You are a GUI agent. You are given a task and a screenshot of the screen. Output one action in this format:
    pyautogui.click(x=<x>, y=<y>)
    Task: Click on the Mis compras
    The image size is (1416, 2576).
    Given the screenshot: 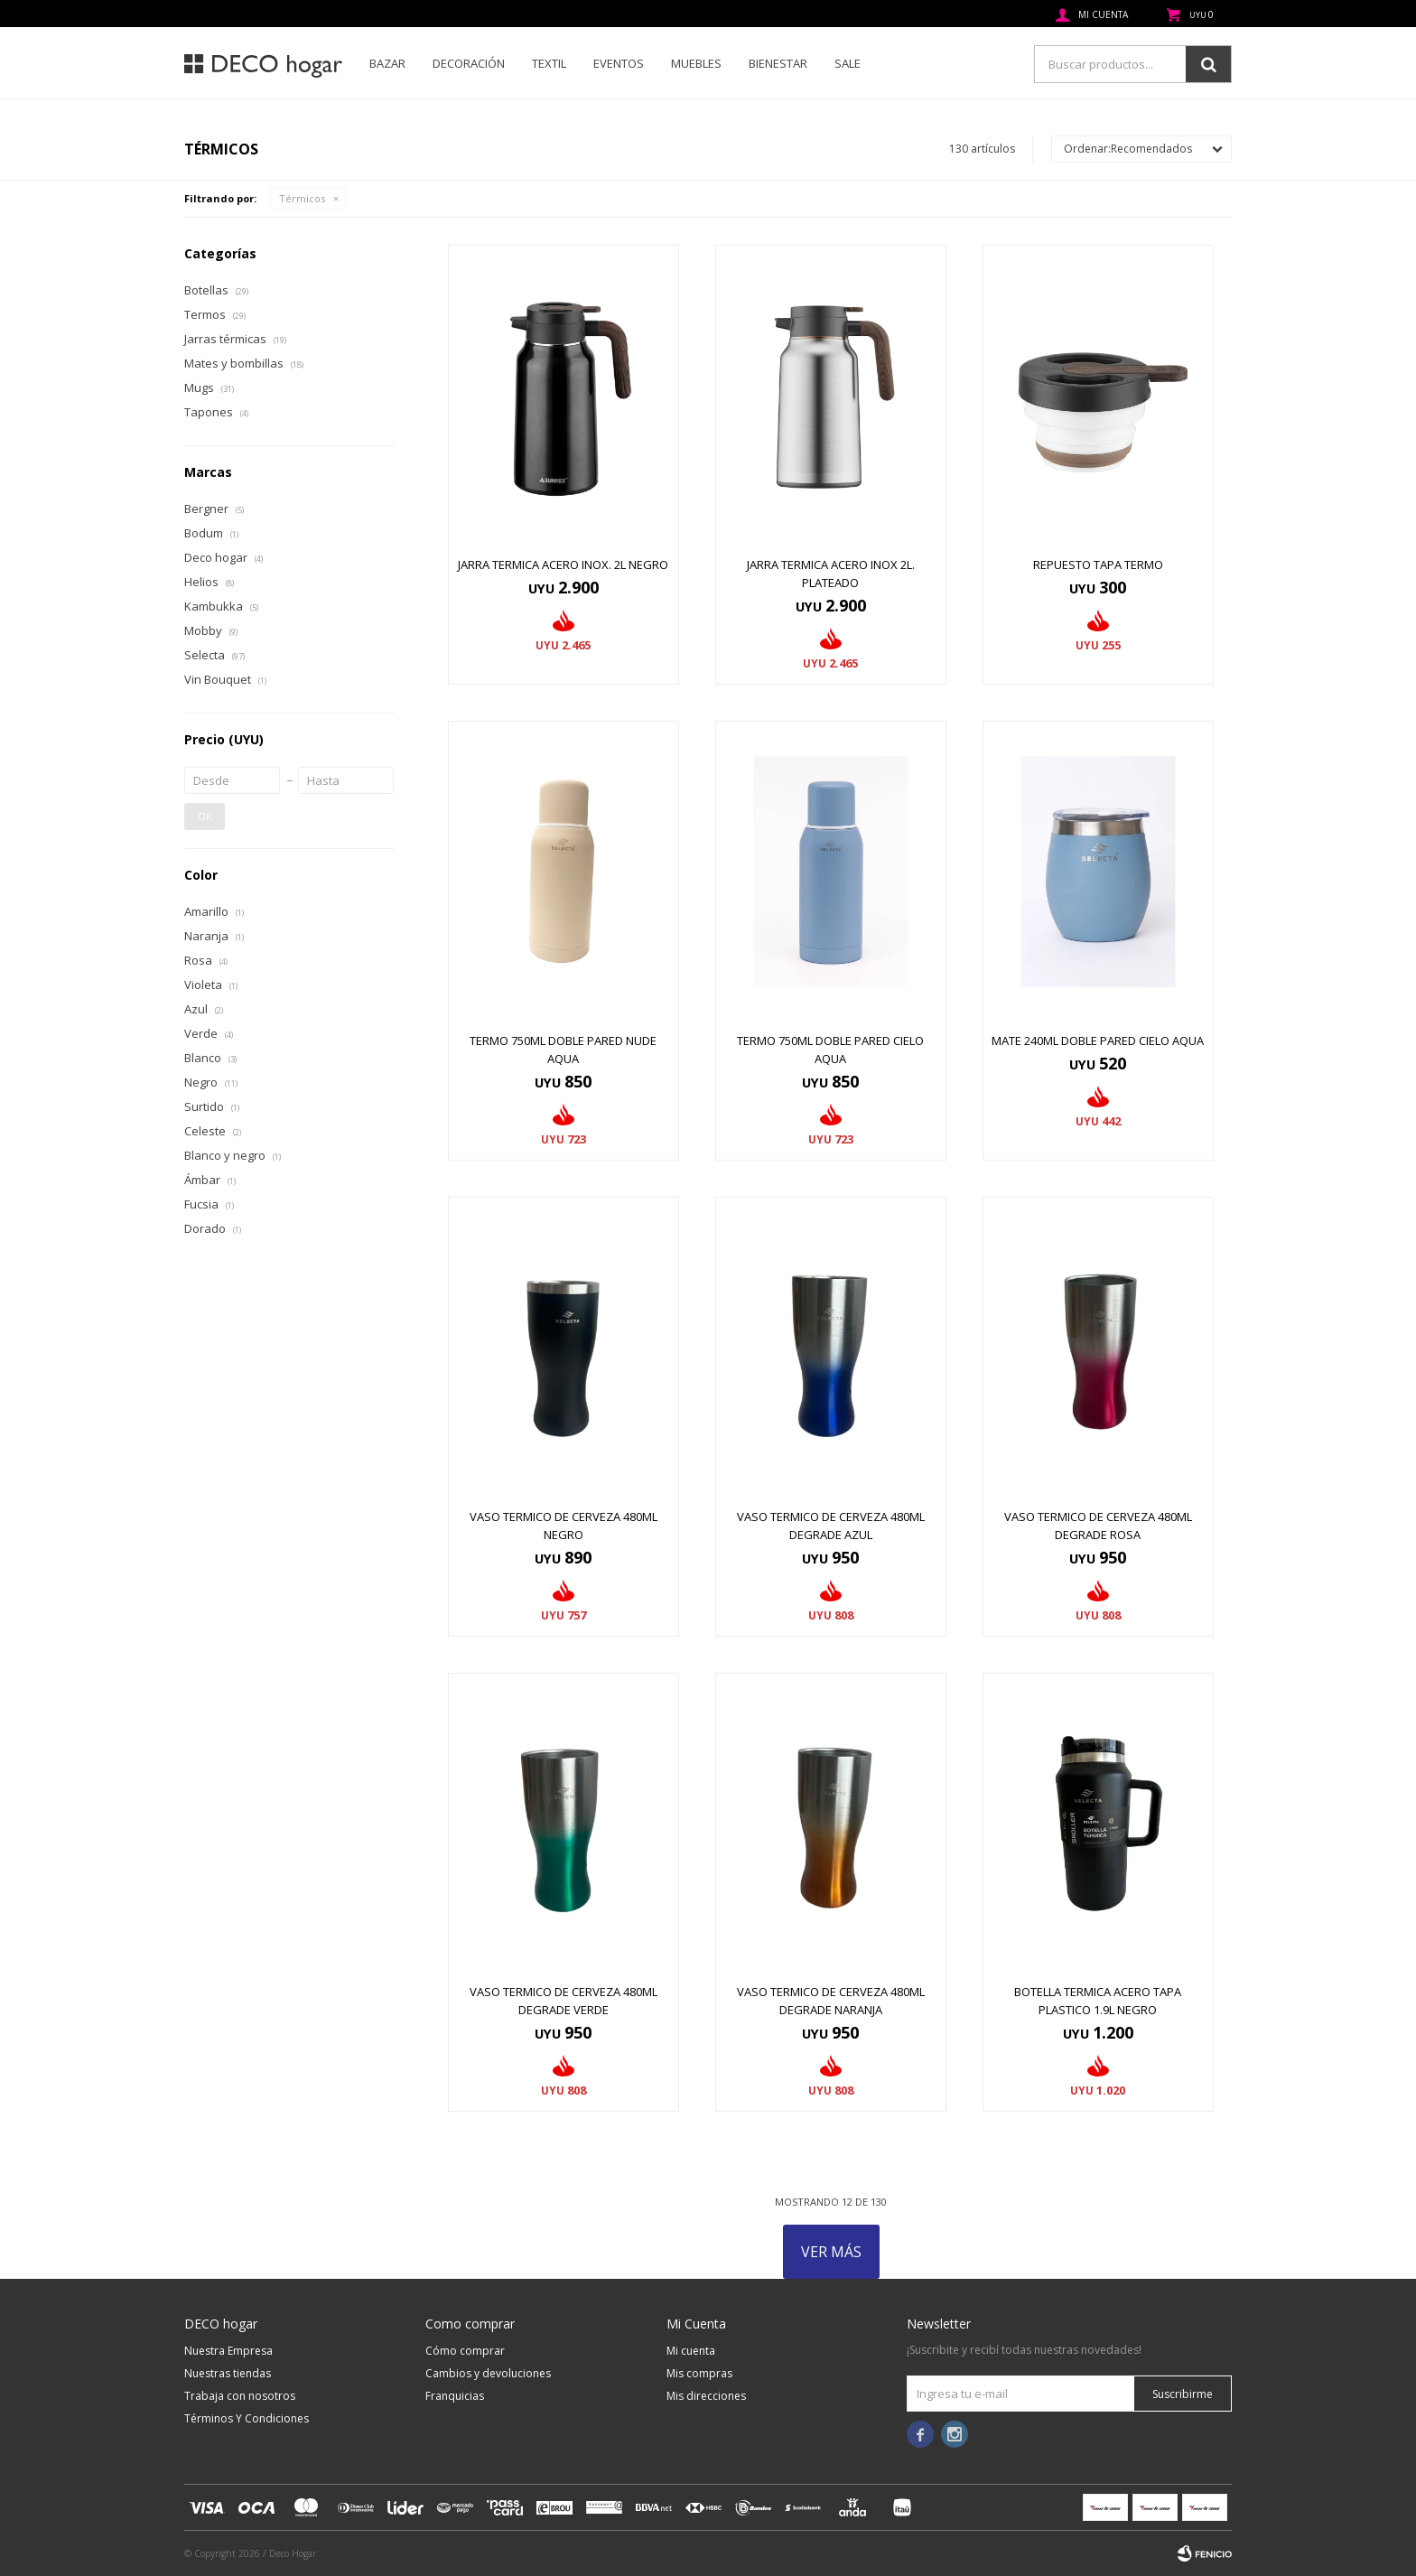 What is the action you would take?
    pyautogui.click(x=699, y=2373)
    